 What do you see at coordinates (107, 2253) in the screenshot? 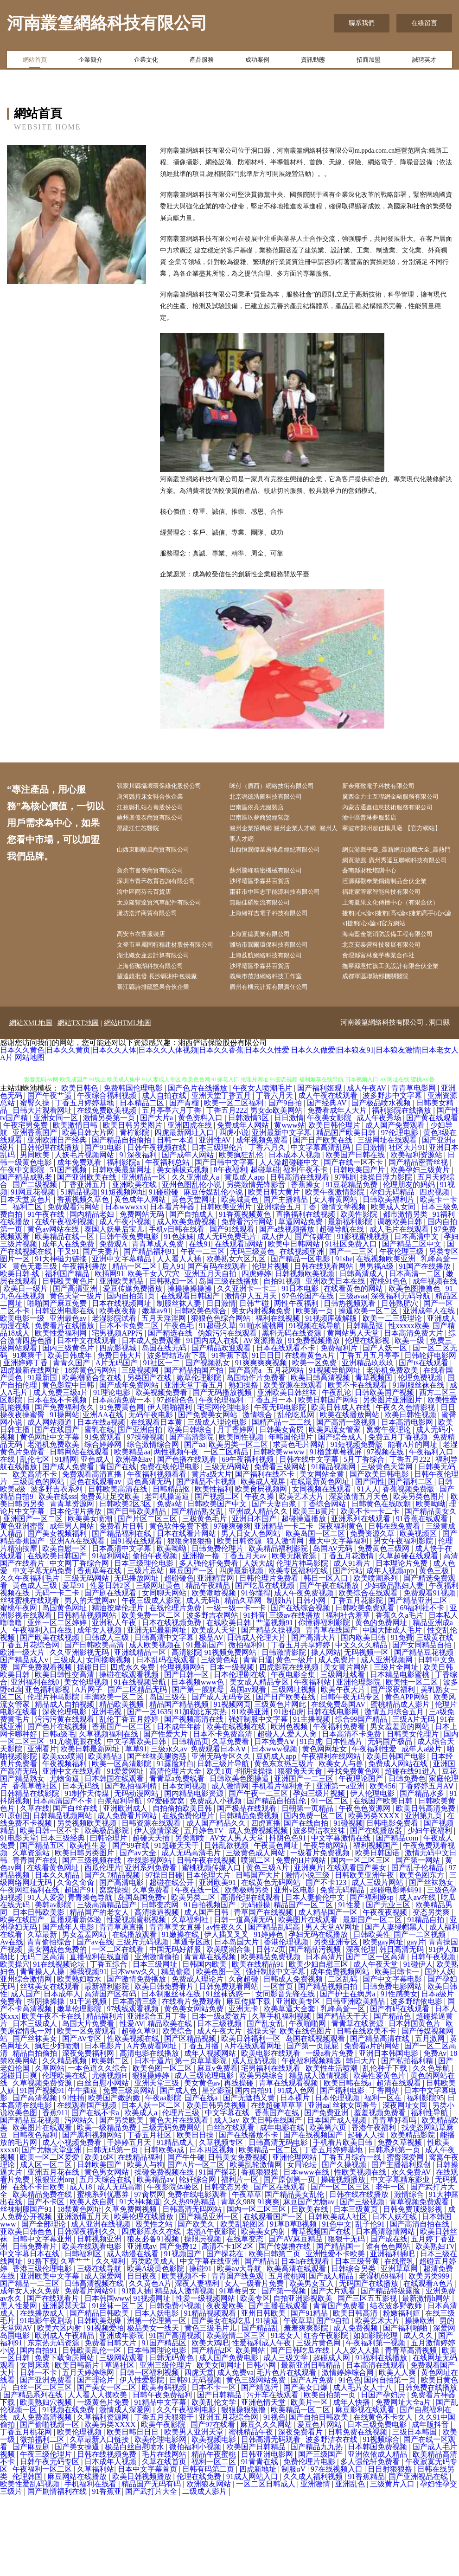
I see `黄色男女网站` at bounding box center [107, 2253].